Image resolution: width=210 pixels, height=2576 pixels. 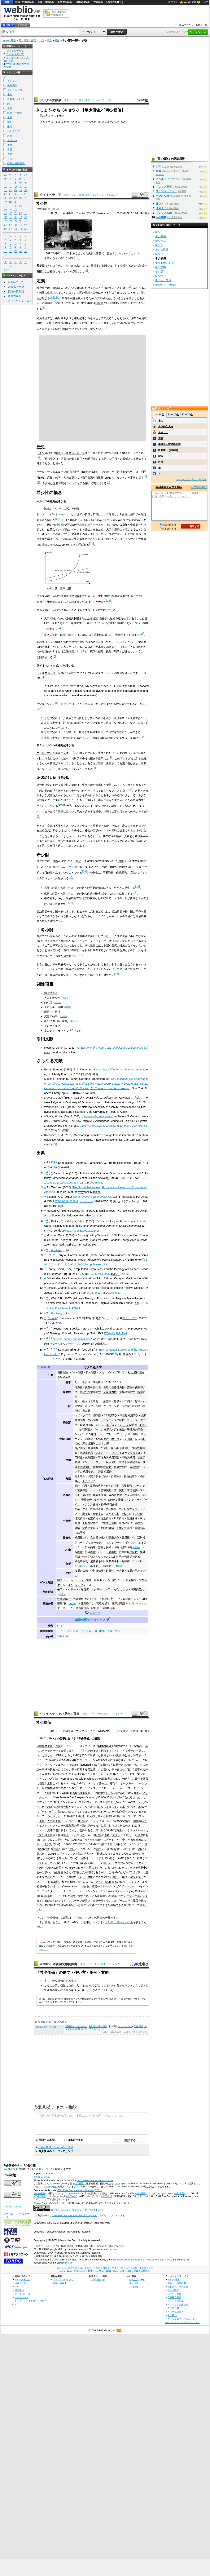 I want to click on 市場の失敗, so click(x=81, y=1570).